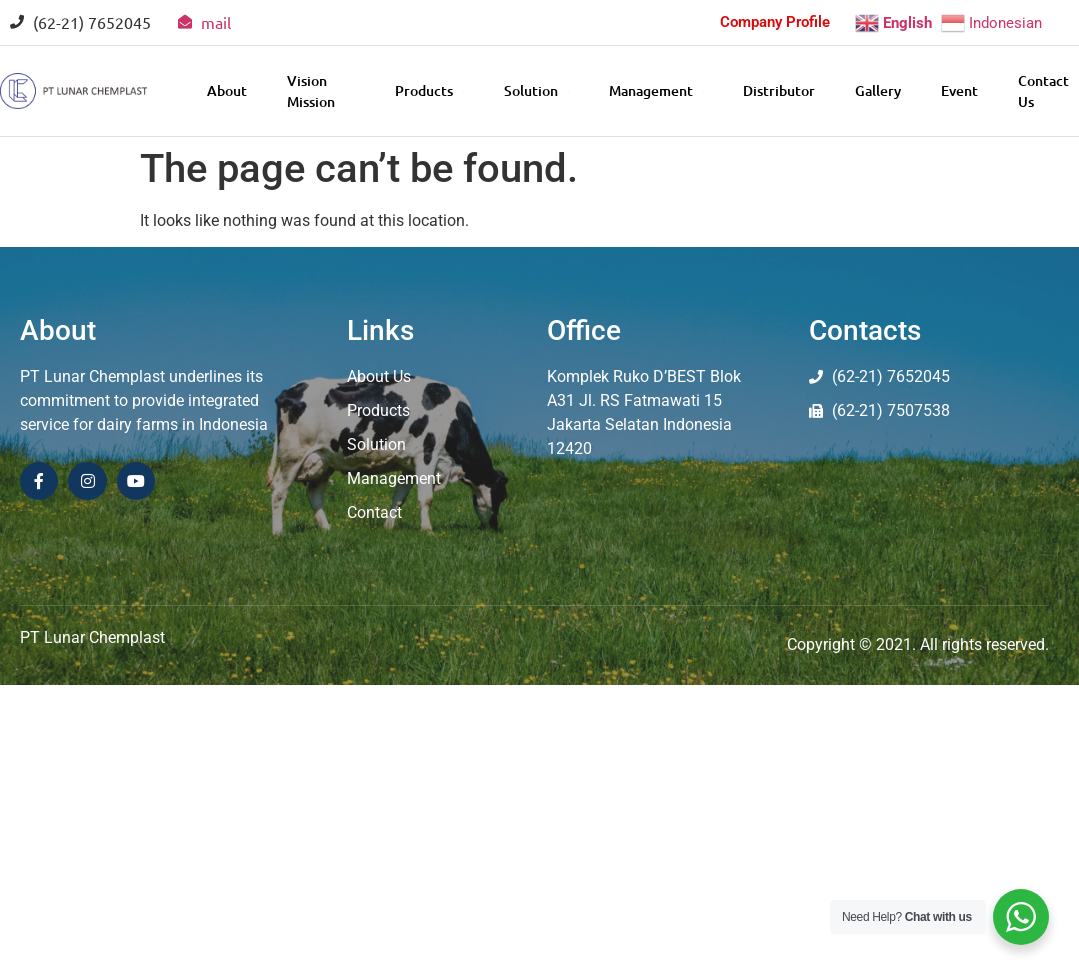  What do you see at coordinates (535, 90) in the screenshot?
I see `Solution` at bounding box center [535, 90].